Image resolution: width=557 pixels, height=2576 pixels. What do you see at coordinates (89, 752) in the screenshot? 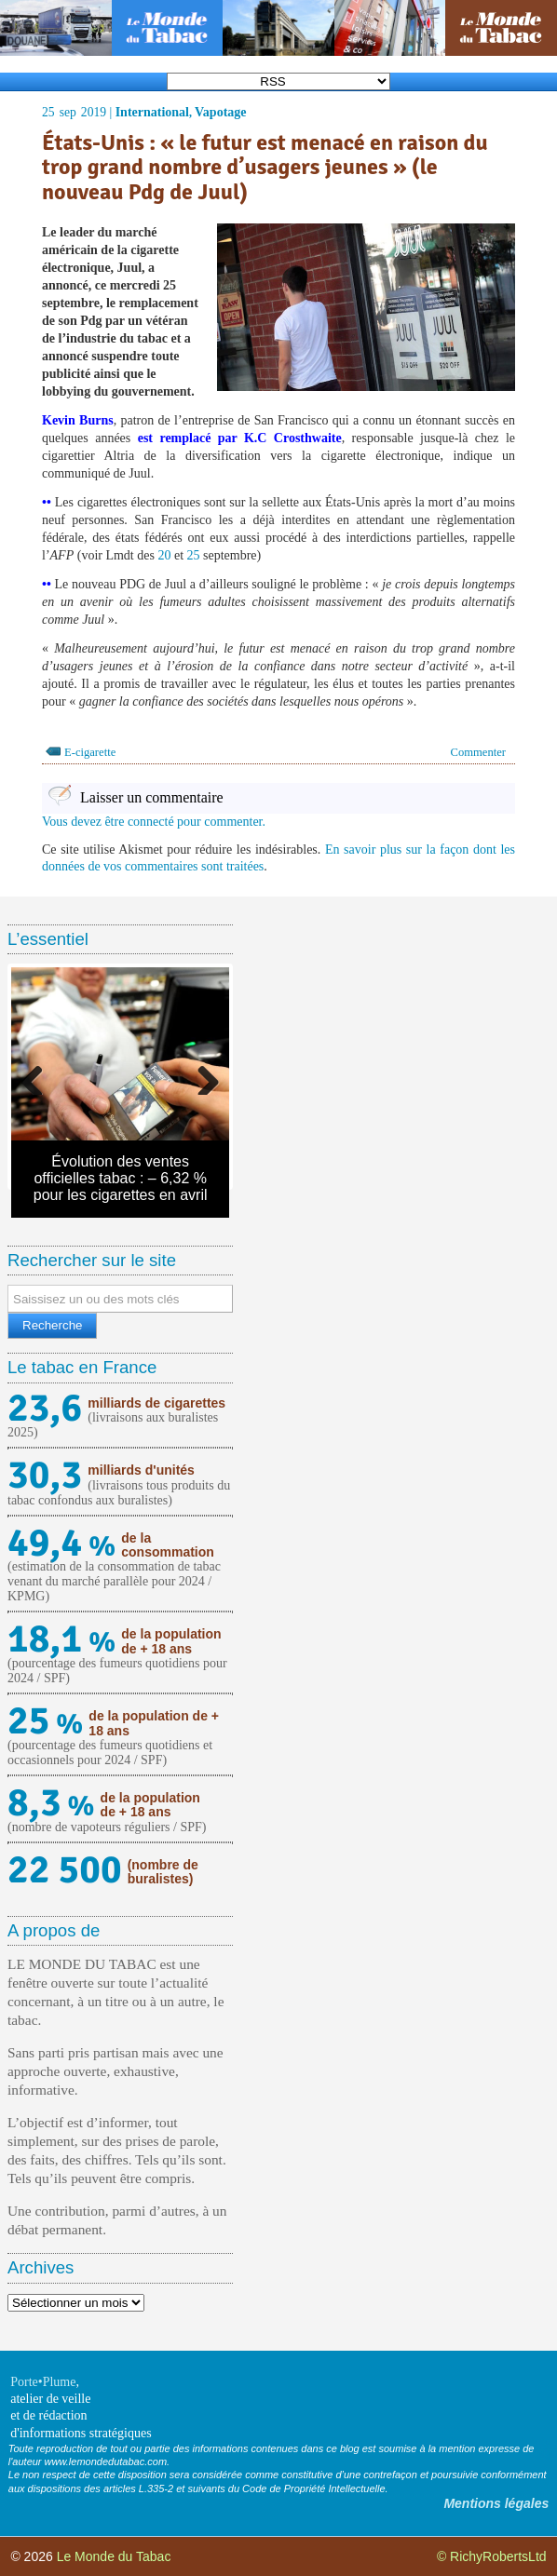
I see `E-cigarette` at bounding box center [89, 752].